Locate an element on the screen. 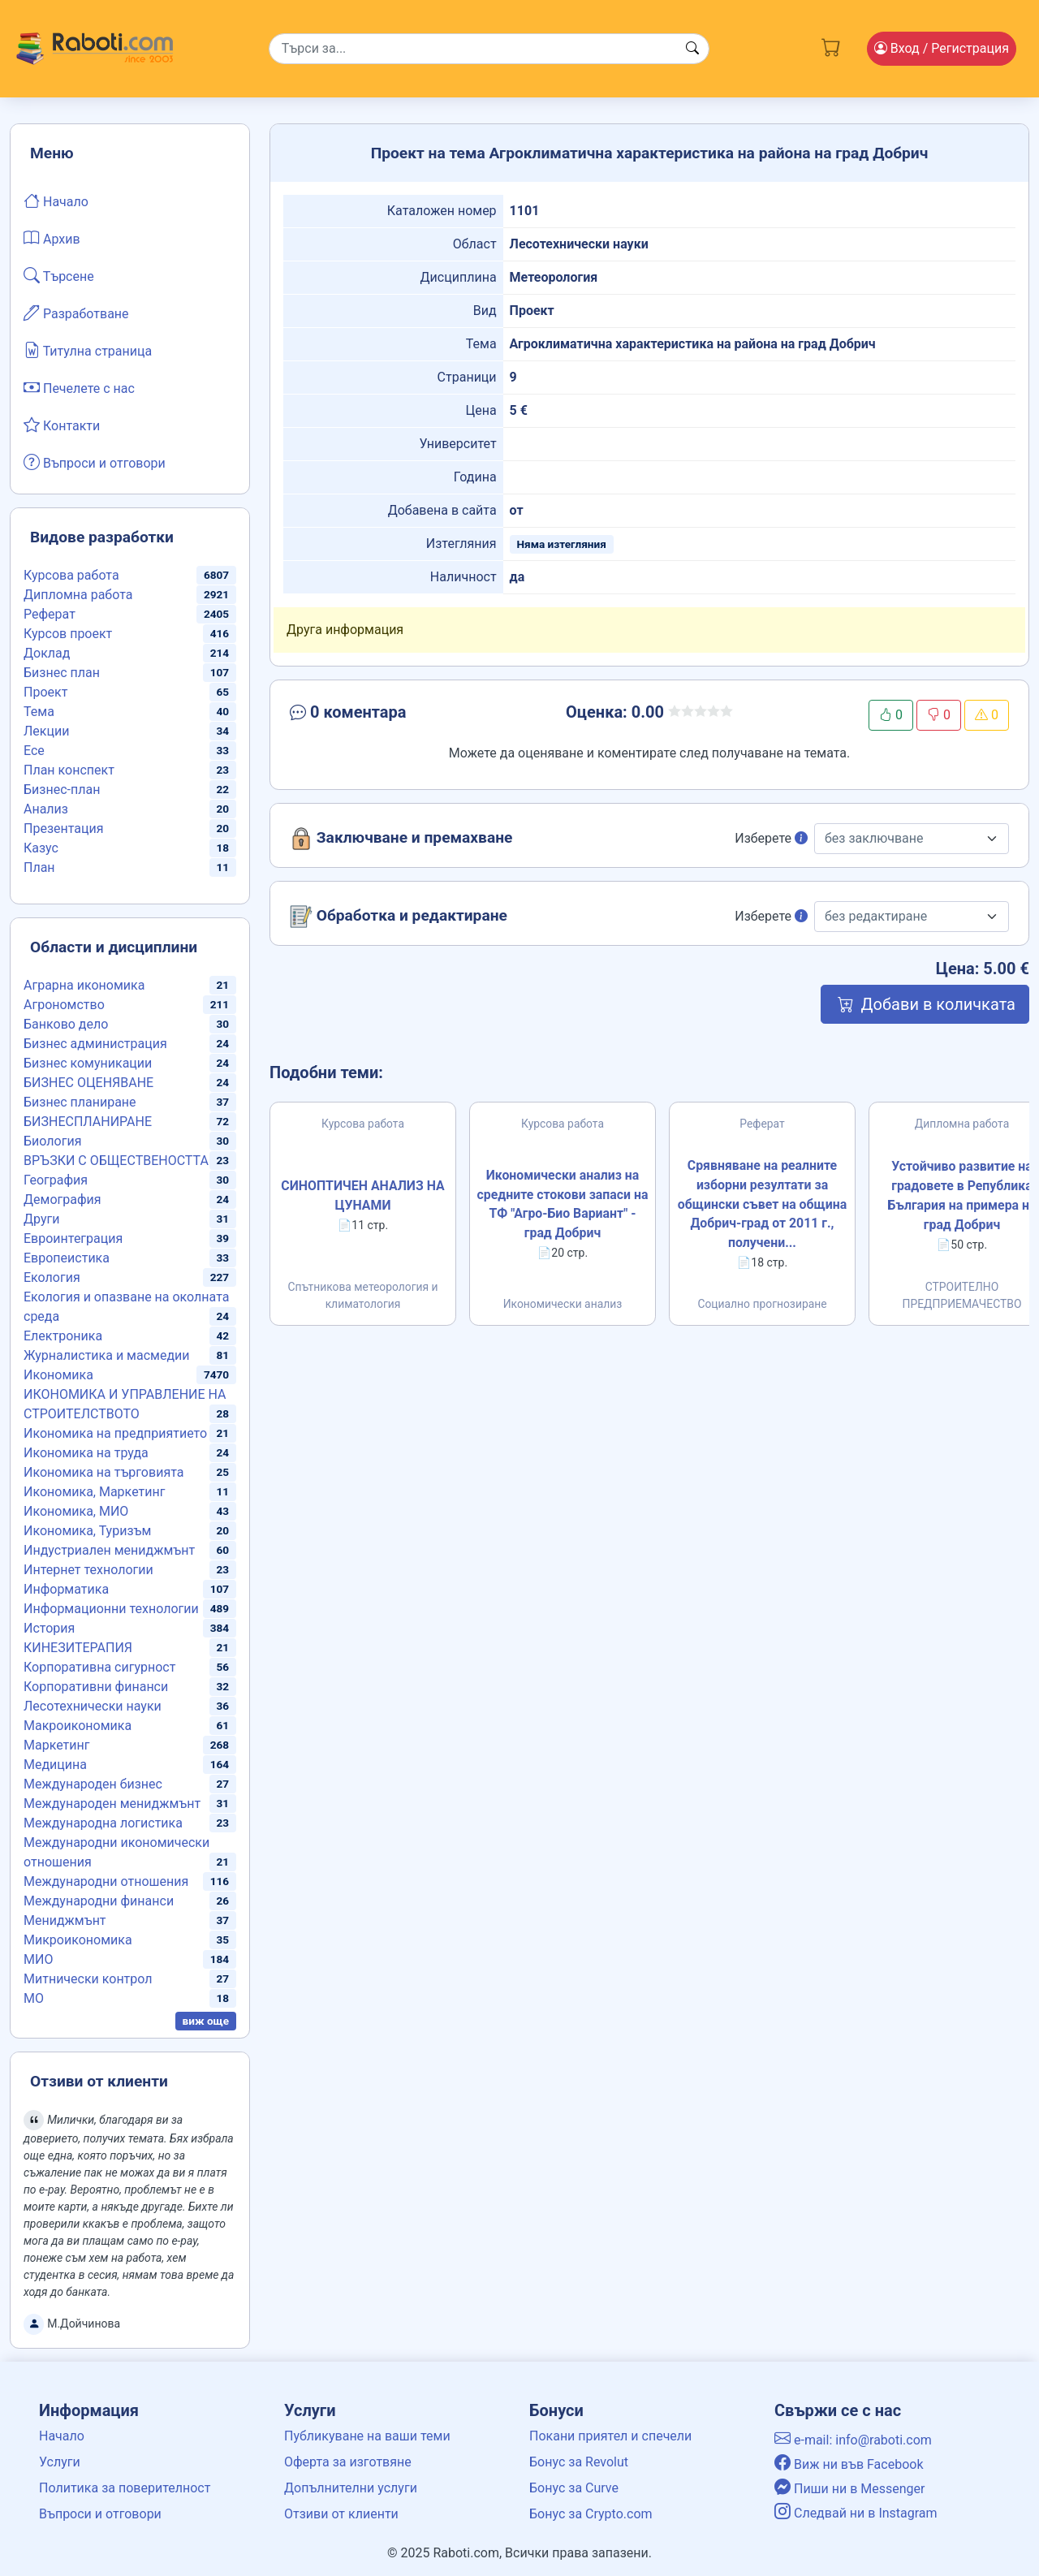  Икономика, Туризъм is located at coordinates (87, 1530).